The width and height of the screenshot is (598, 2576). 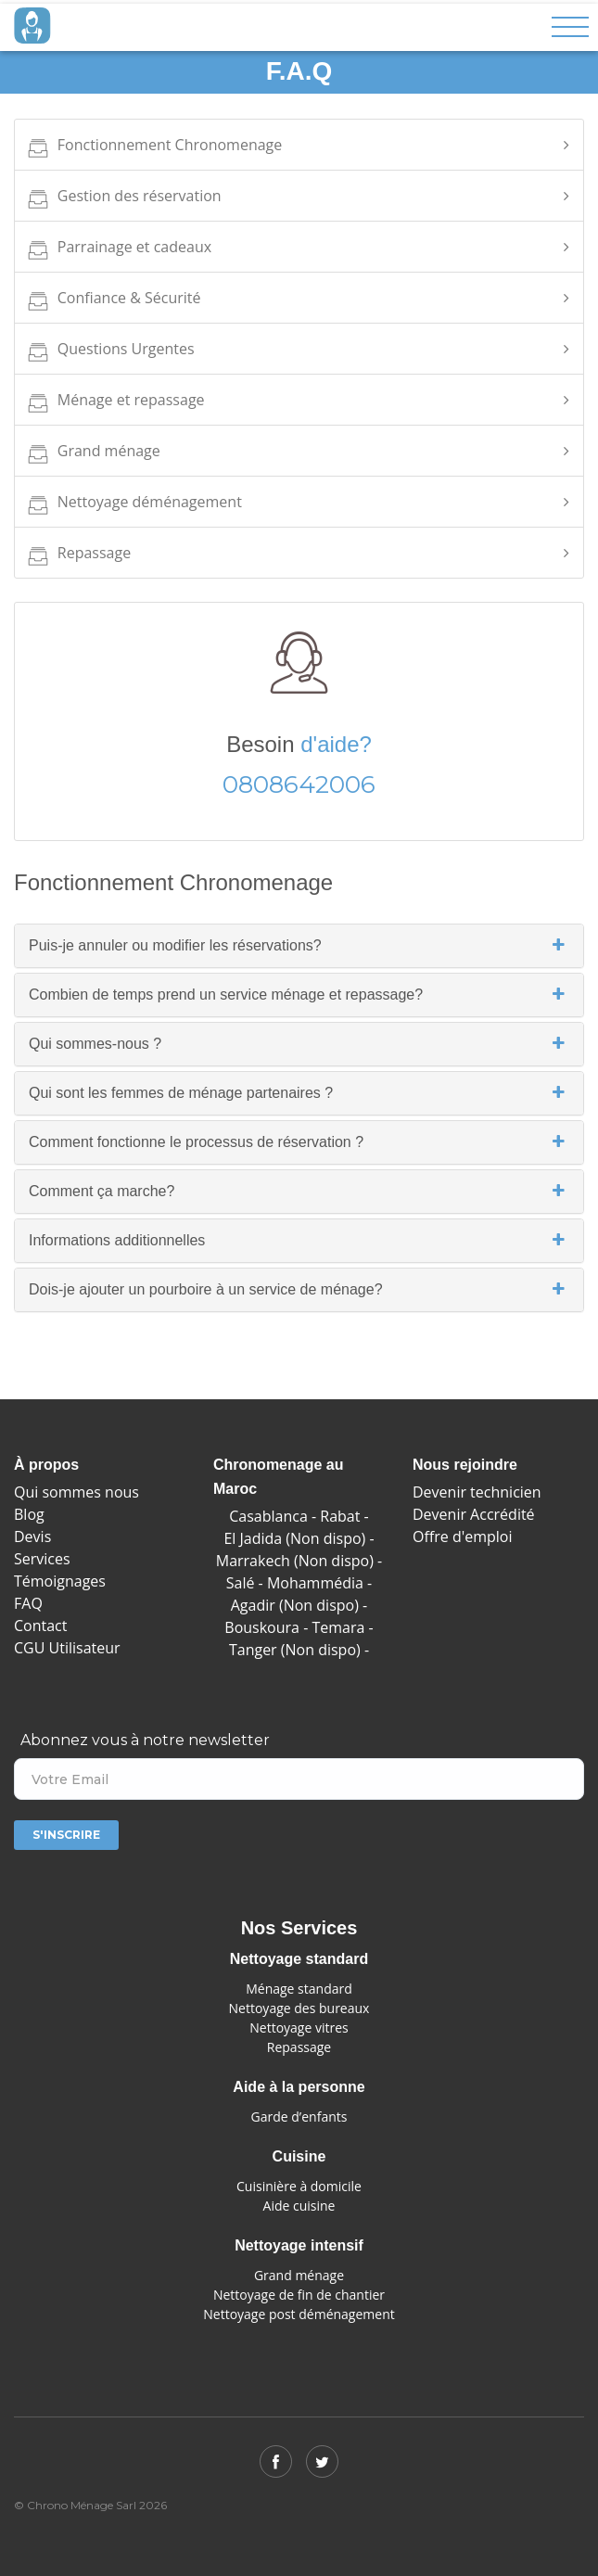 I want to click on Services, so click(x=42, y=1559).